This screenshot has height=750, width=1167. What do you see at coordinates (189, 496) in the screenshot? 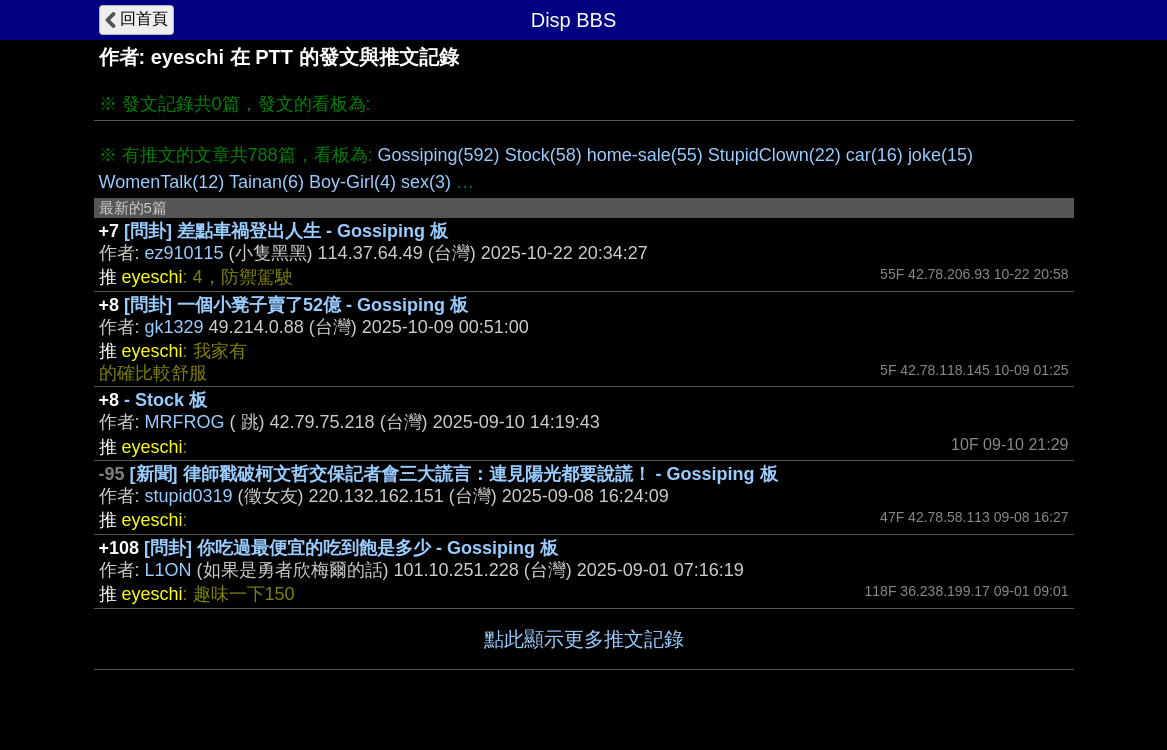
I see `stupid0319` at bounding box center [189, 496].